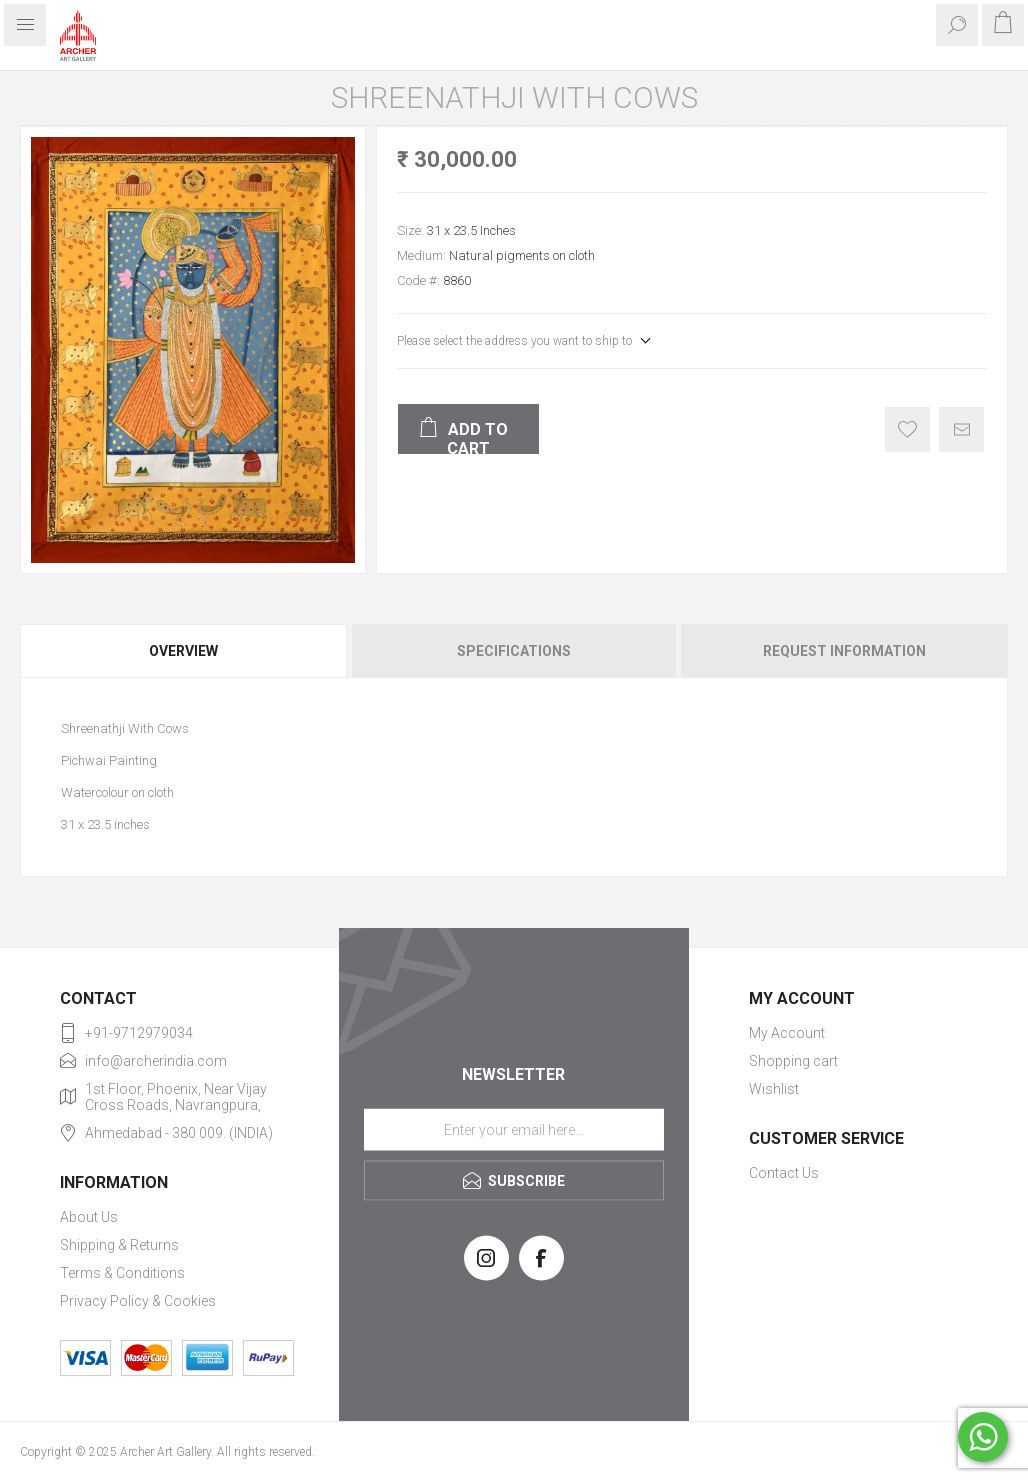  I want to click on [Sign up for our newsletter], so click(514, 1129).